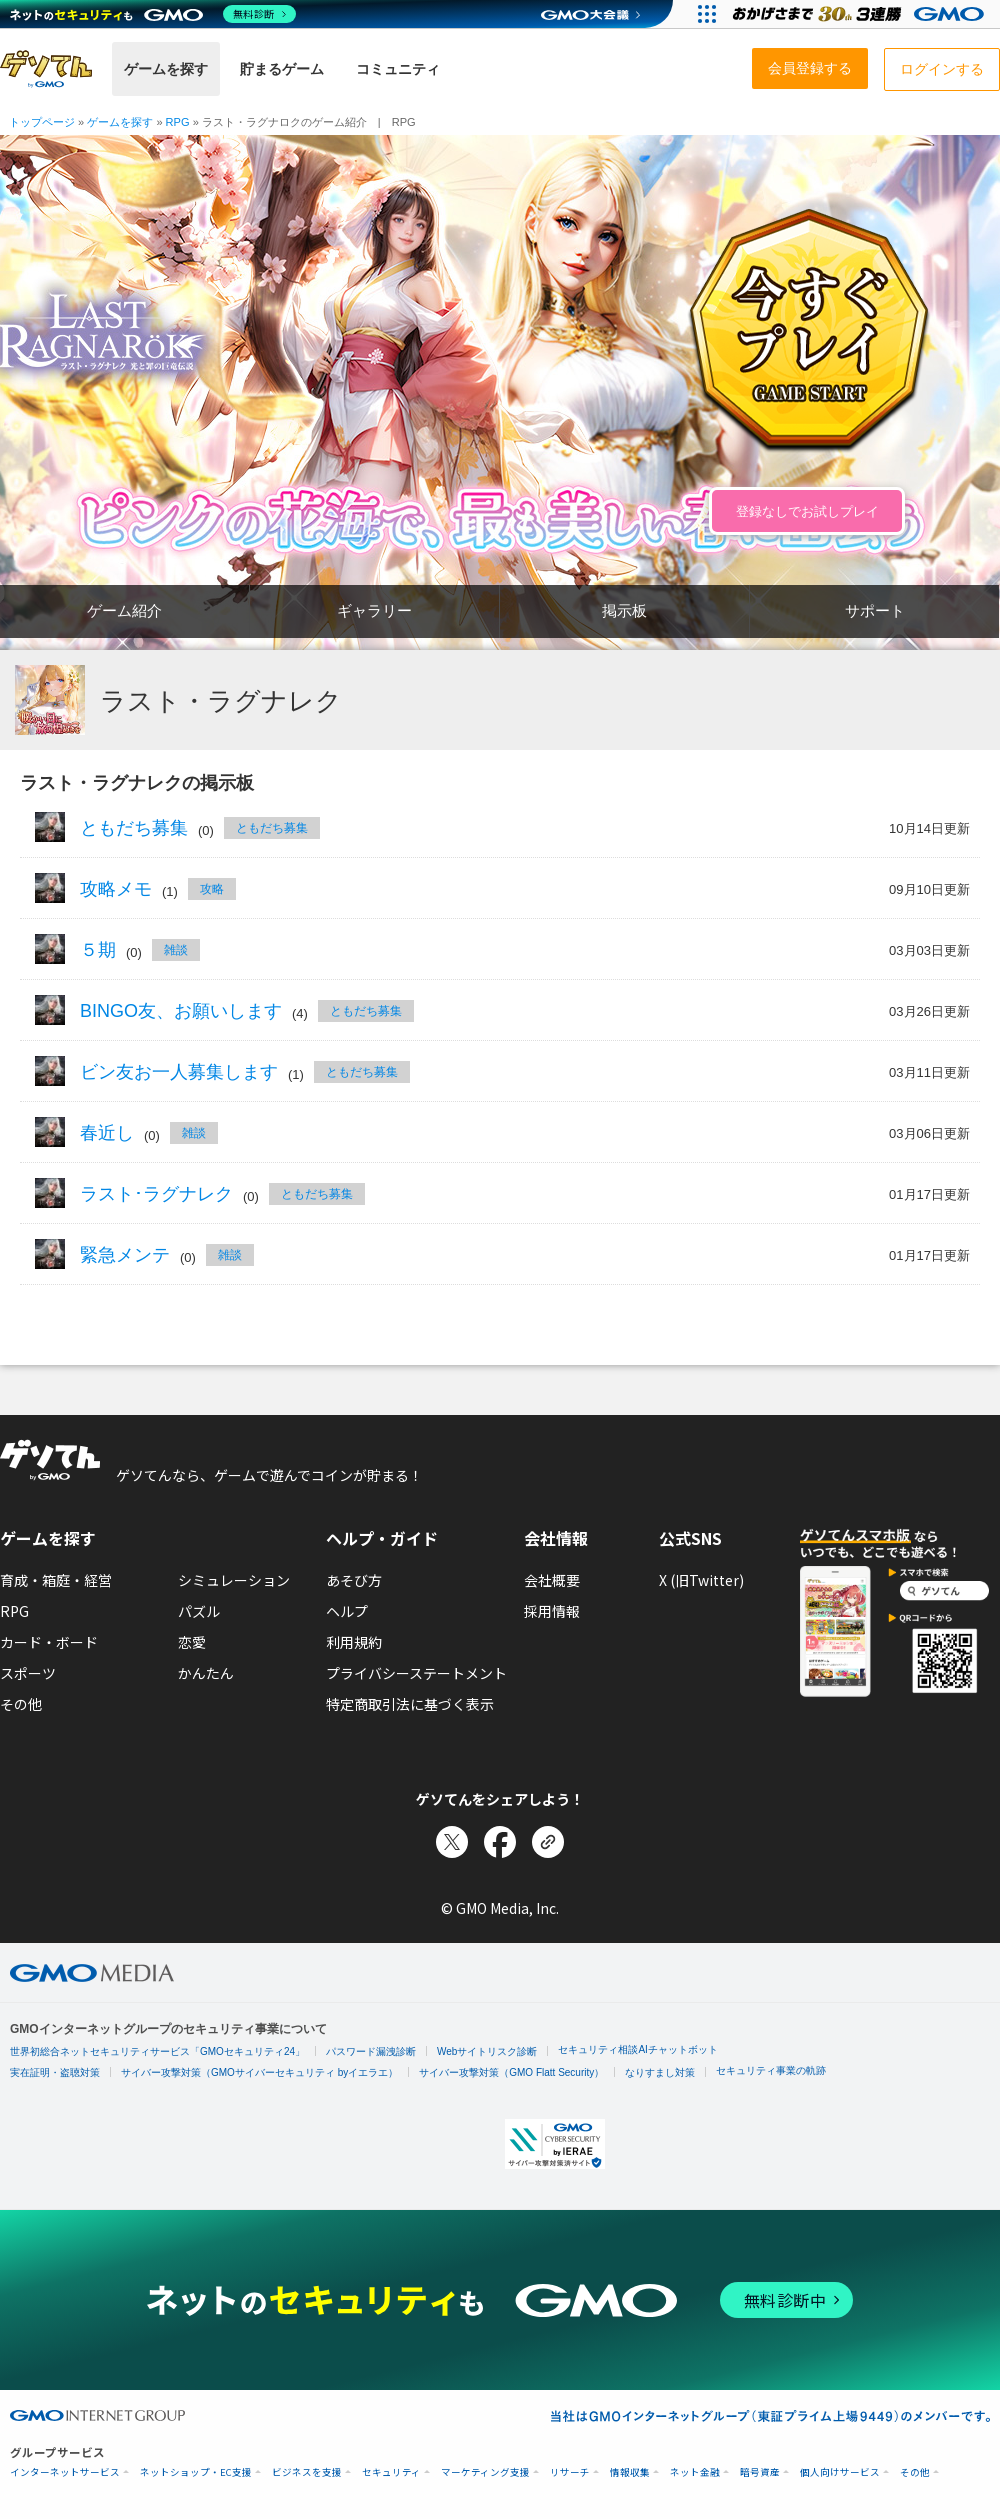 The height and width of the screenshot is (2519, 1000). What do you see at coordinates (701, 1580) in the screenshot?
I see `X (旧Twitter)` at bounding box center [701, 1580].